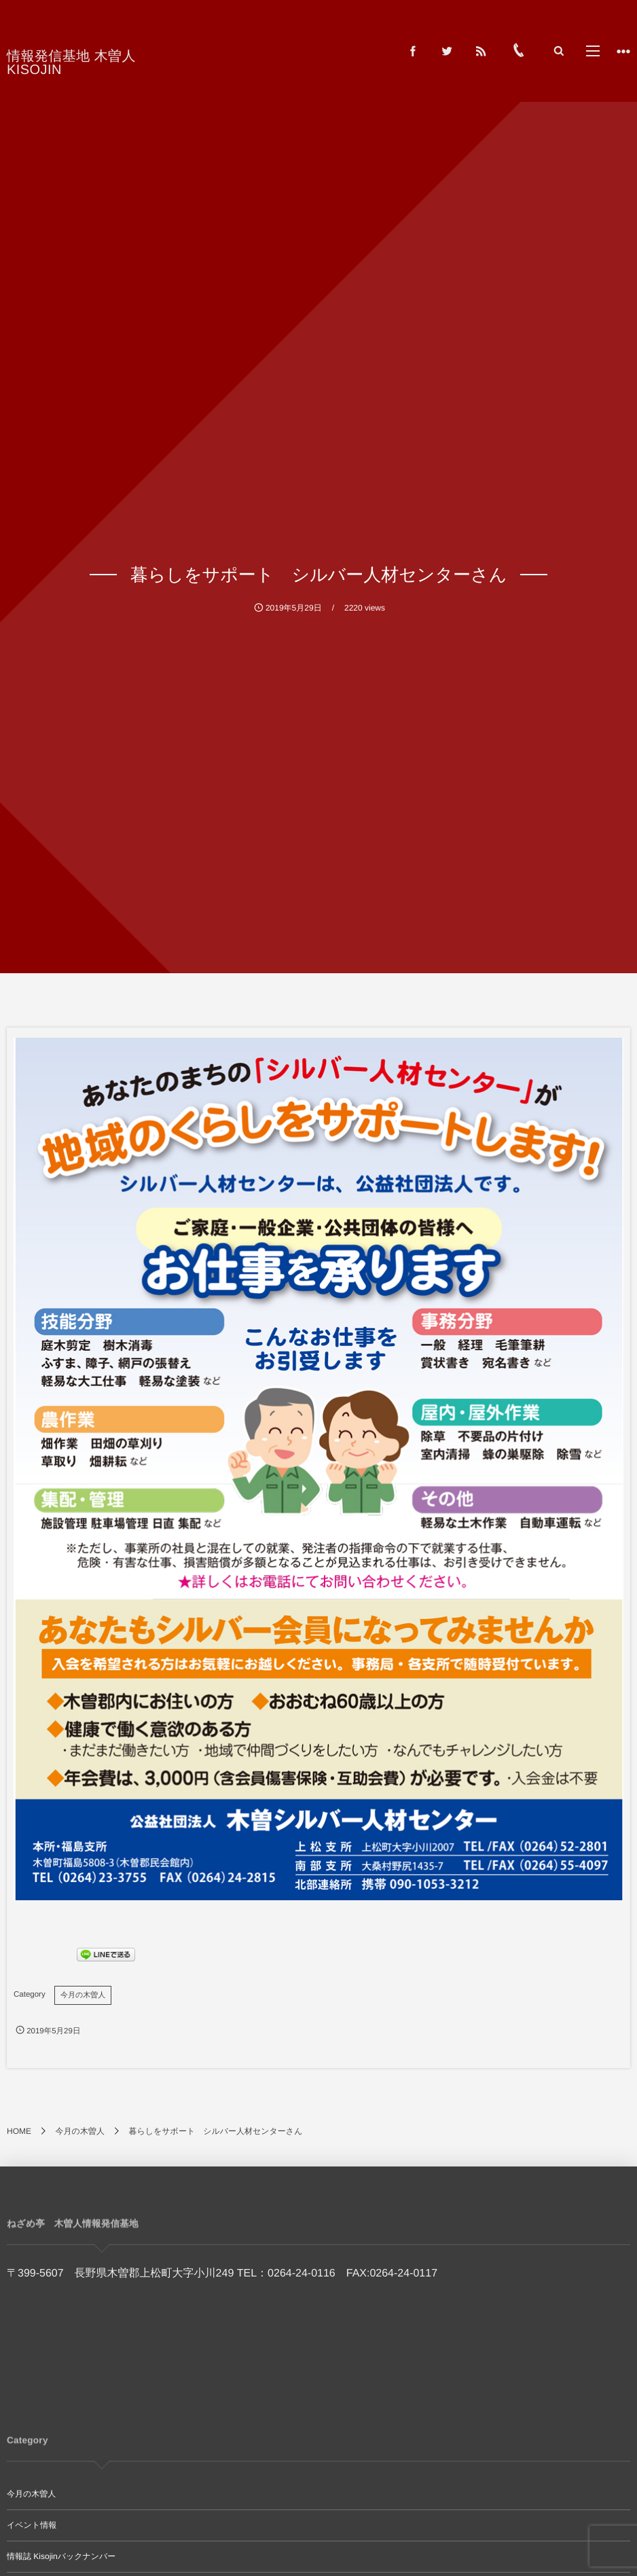  What do you see at coordinates (31, 2525) in the screenshot?
I see `イベント情報` at bounding box center [31, 2525].